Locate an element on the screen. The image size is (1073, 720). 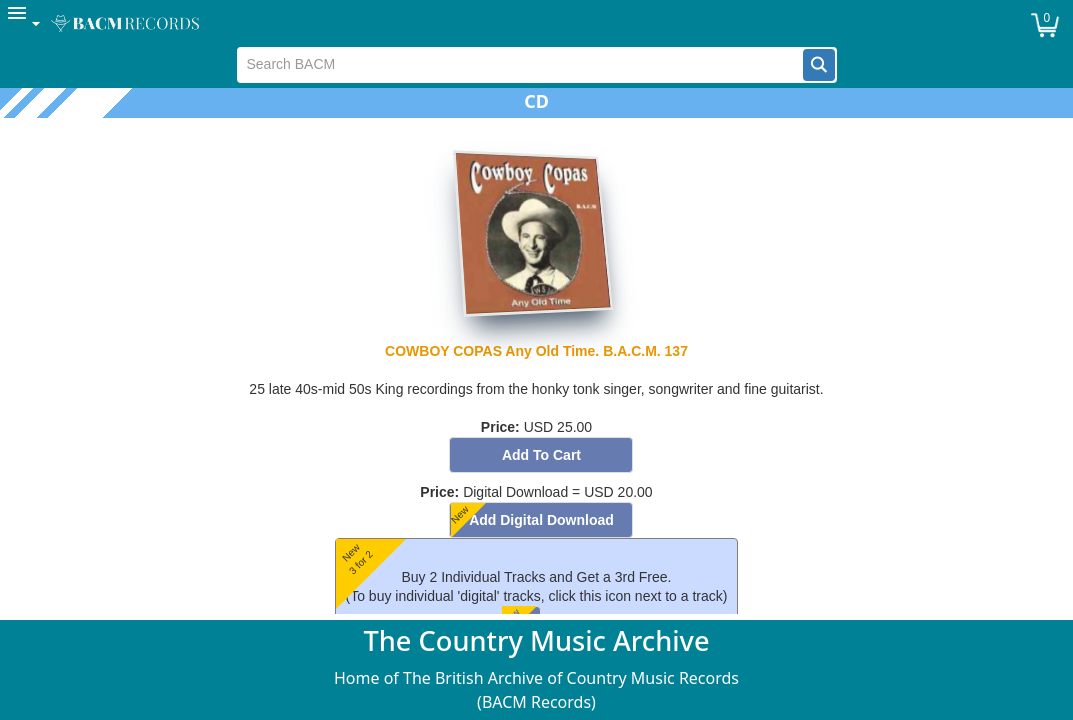
[menuitem] is located at coordinates (25, 23).